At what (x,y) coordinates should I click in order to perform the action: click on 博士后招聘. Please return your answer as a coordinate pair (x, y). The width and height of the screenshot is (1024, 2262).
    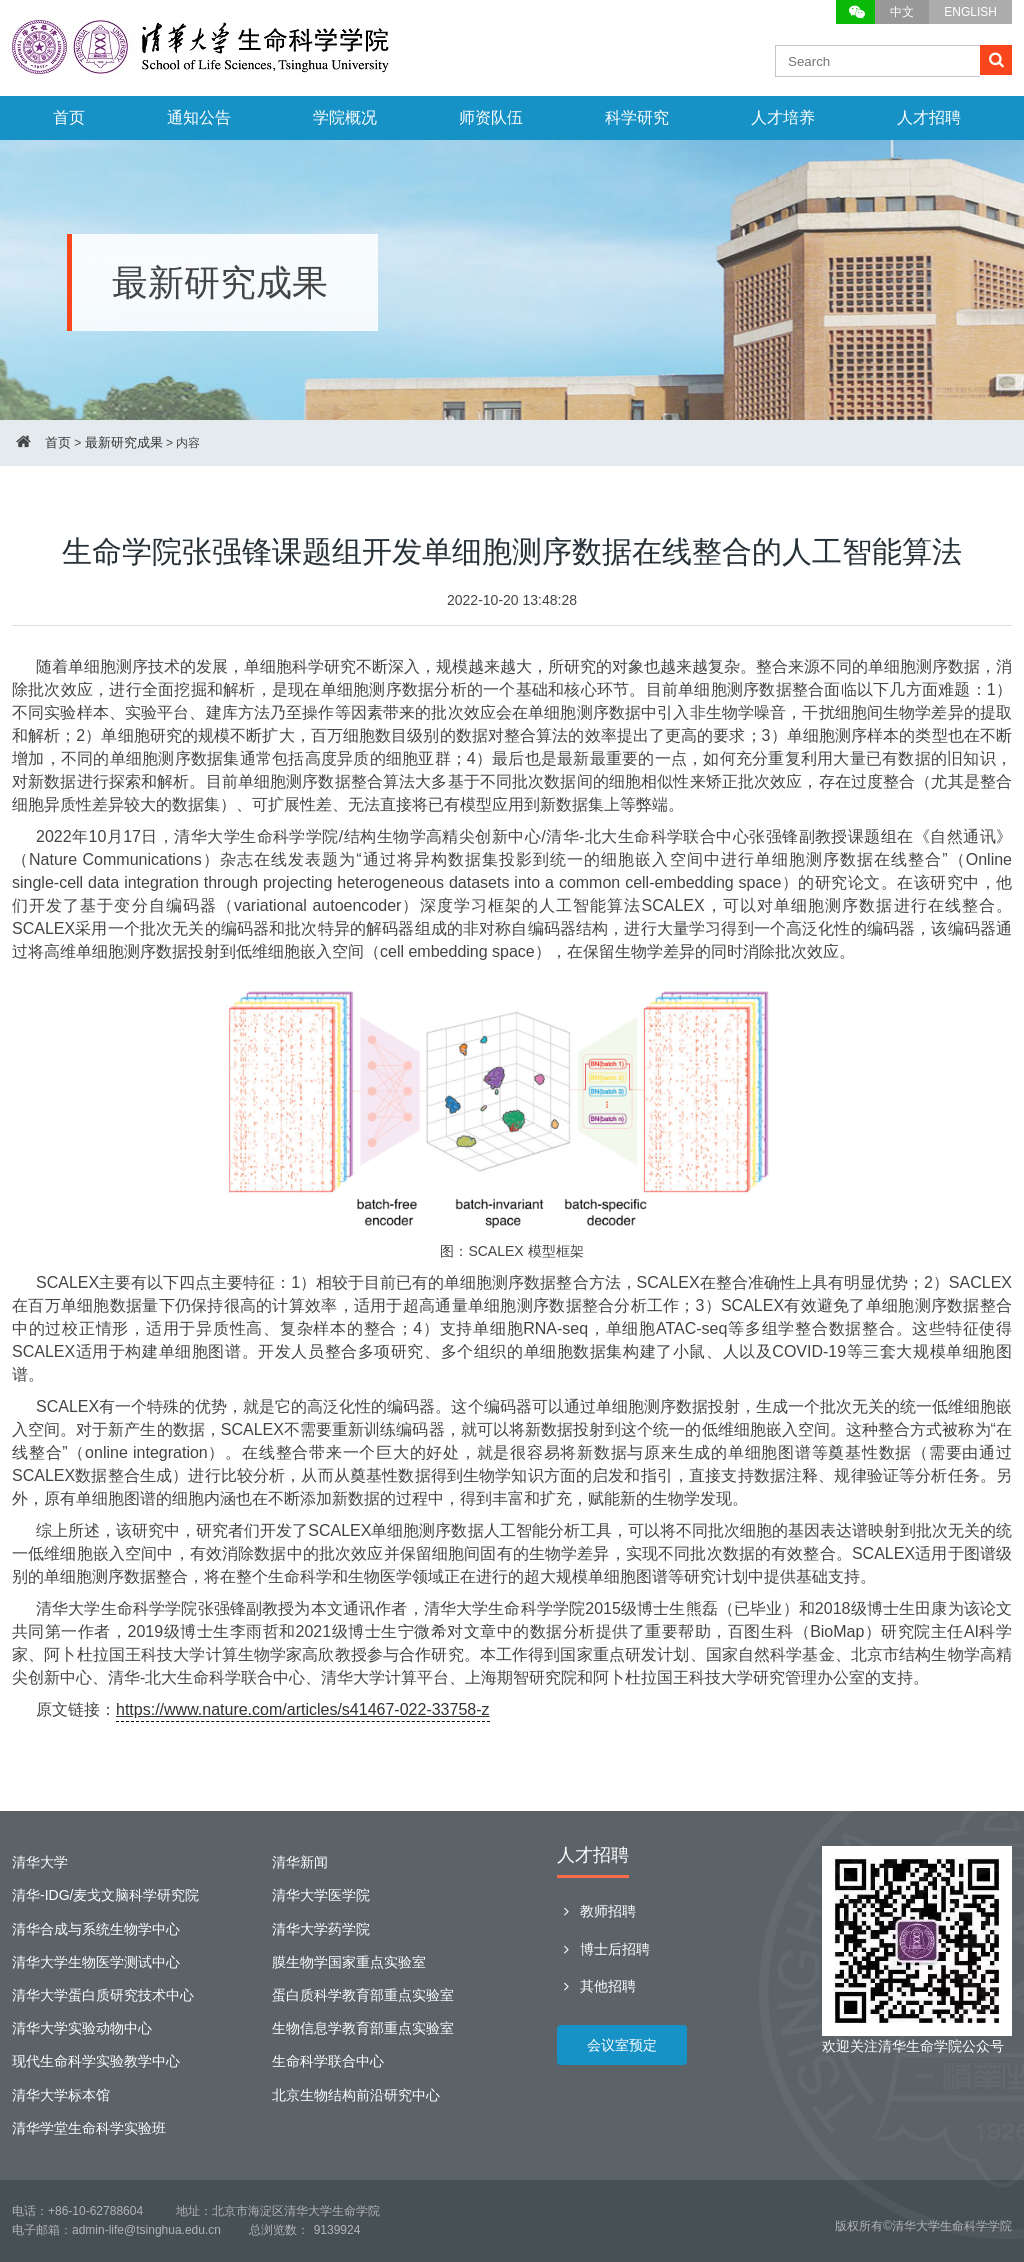
    Looking at the image, I should click on (603, 1949).